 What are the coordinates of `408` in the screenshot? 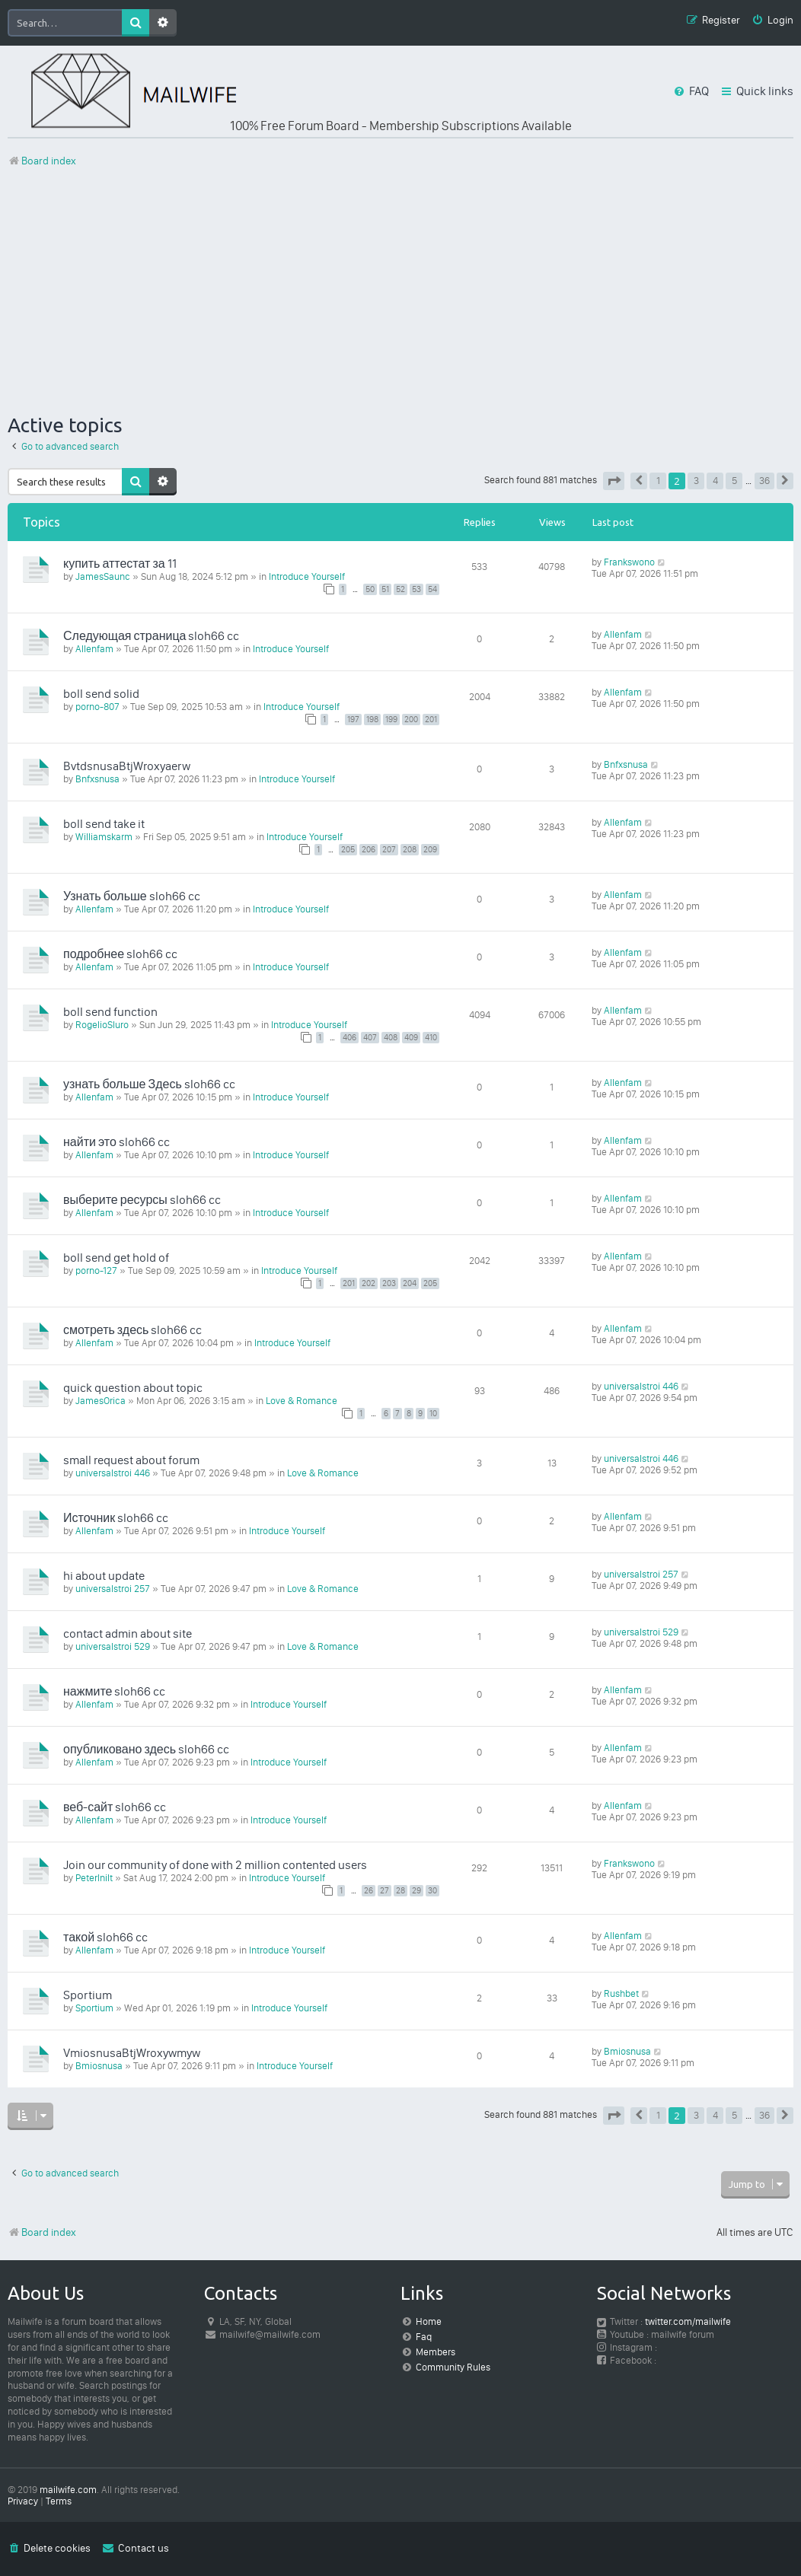 It's located at (390, 1038).